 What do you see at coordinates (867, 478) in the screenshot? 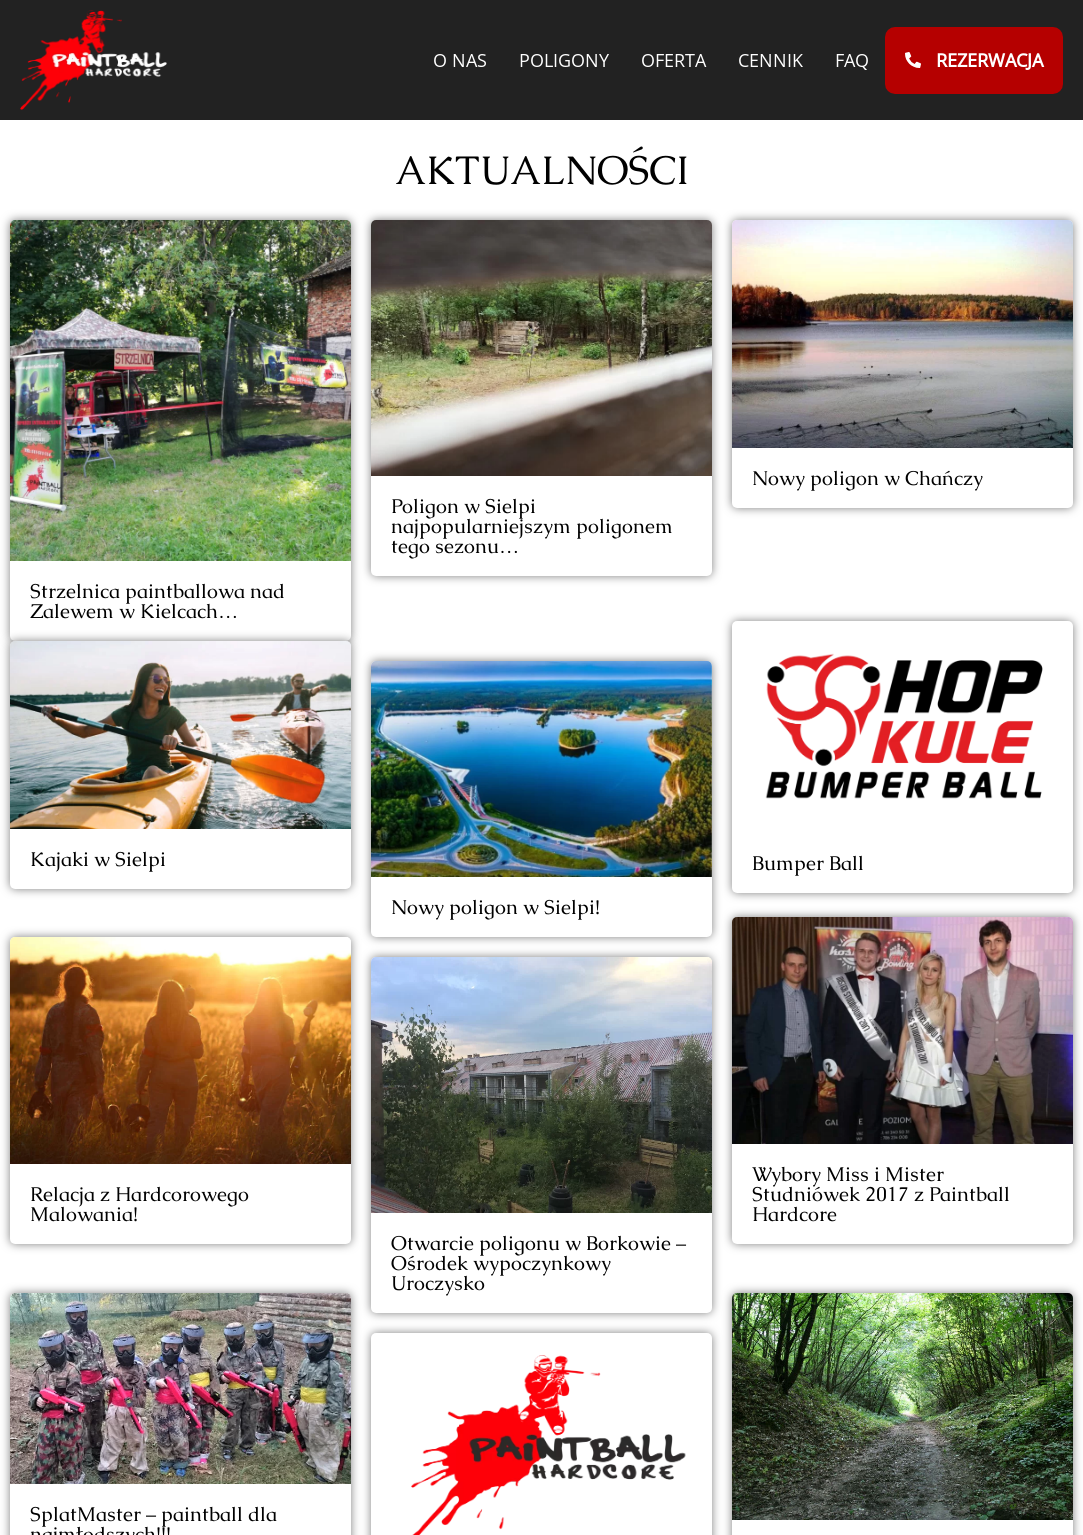
I see `Nowy poligon w Chańczy` at bounding box center [867, 478].